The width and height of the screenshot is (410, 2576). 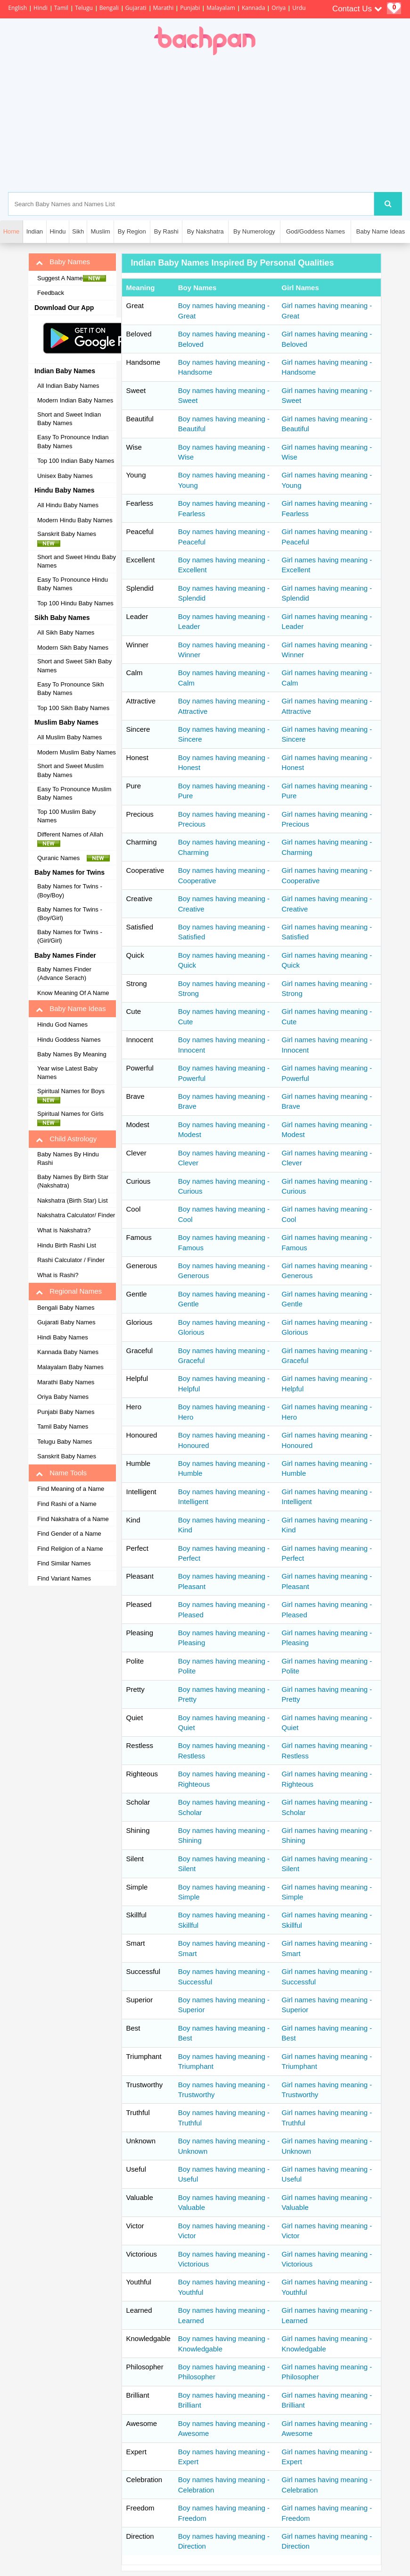 I want to click on Gujarati Baby Names, so click(x=66, y=1322).